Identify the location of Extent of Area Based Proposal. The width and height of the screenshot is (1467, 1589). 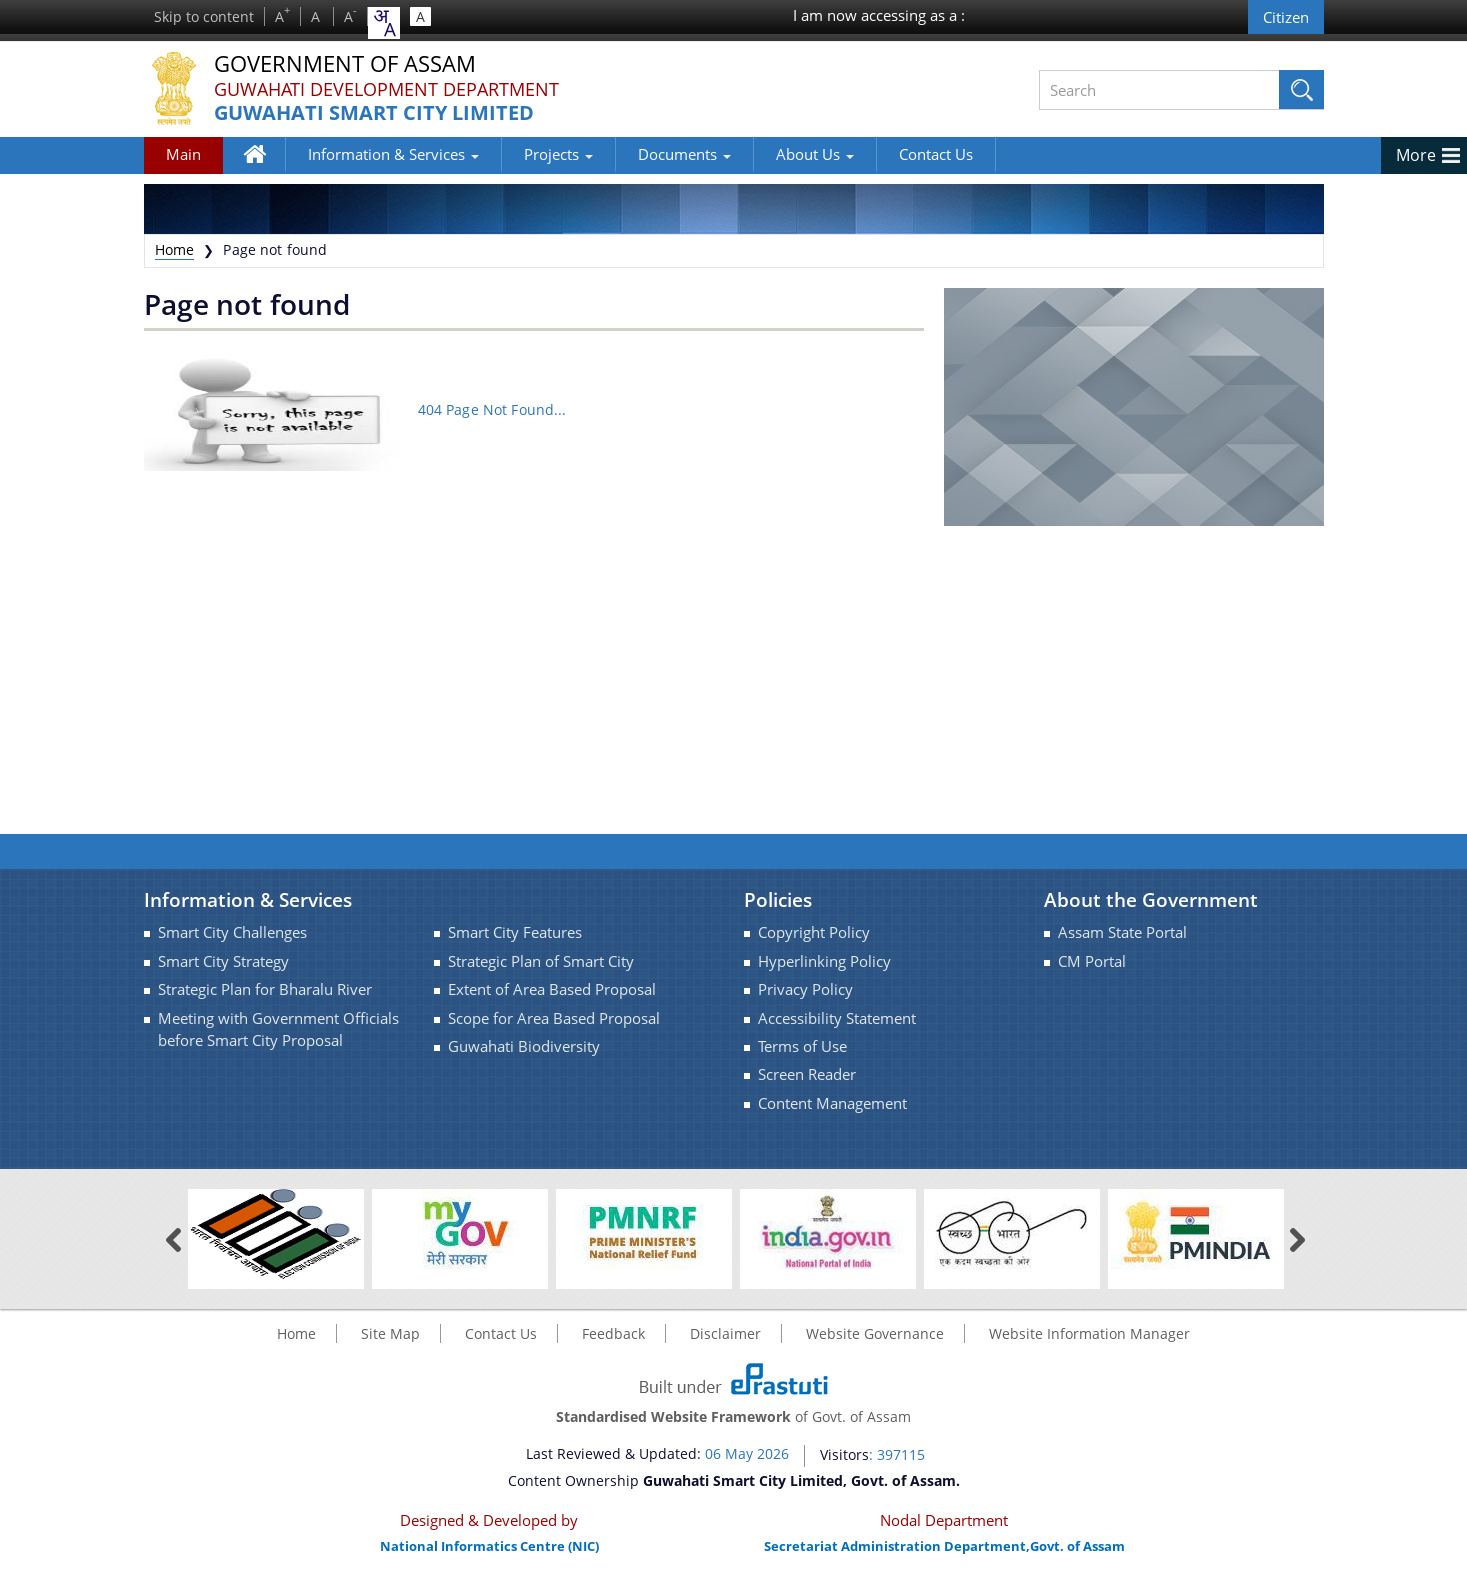
(552, 989).